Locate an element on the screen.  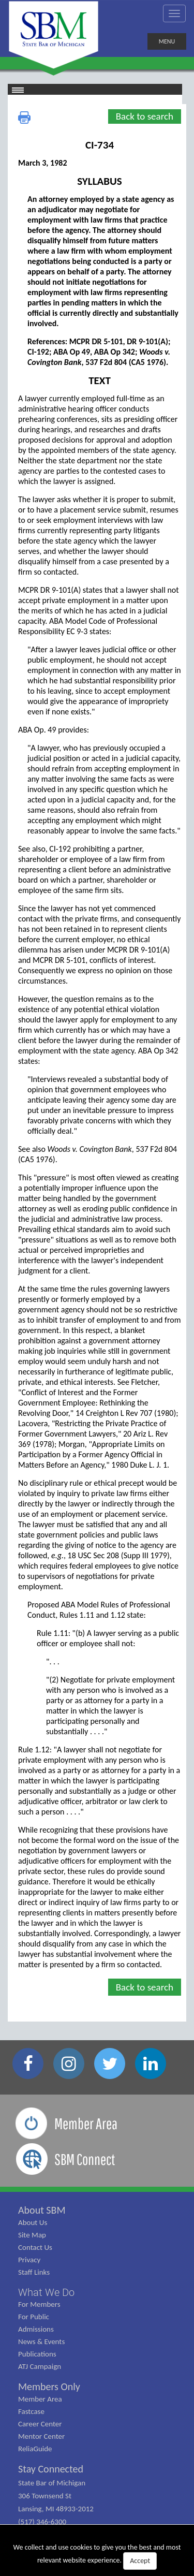
Career Center is located at coordinates (40, 2423).